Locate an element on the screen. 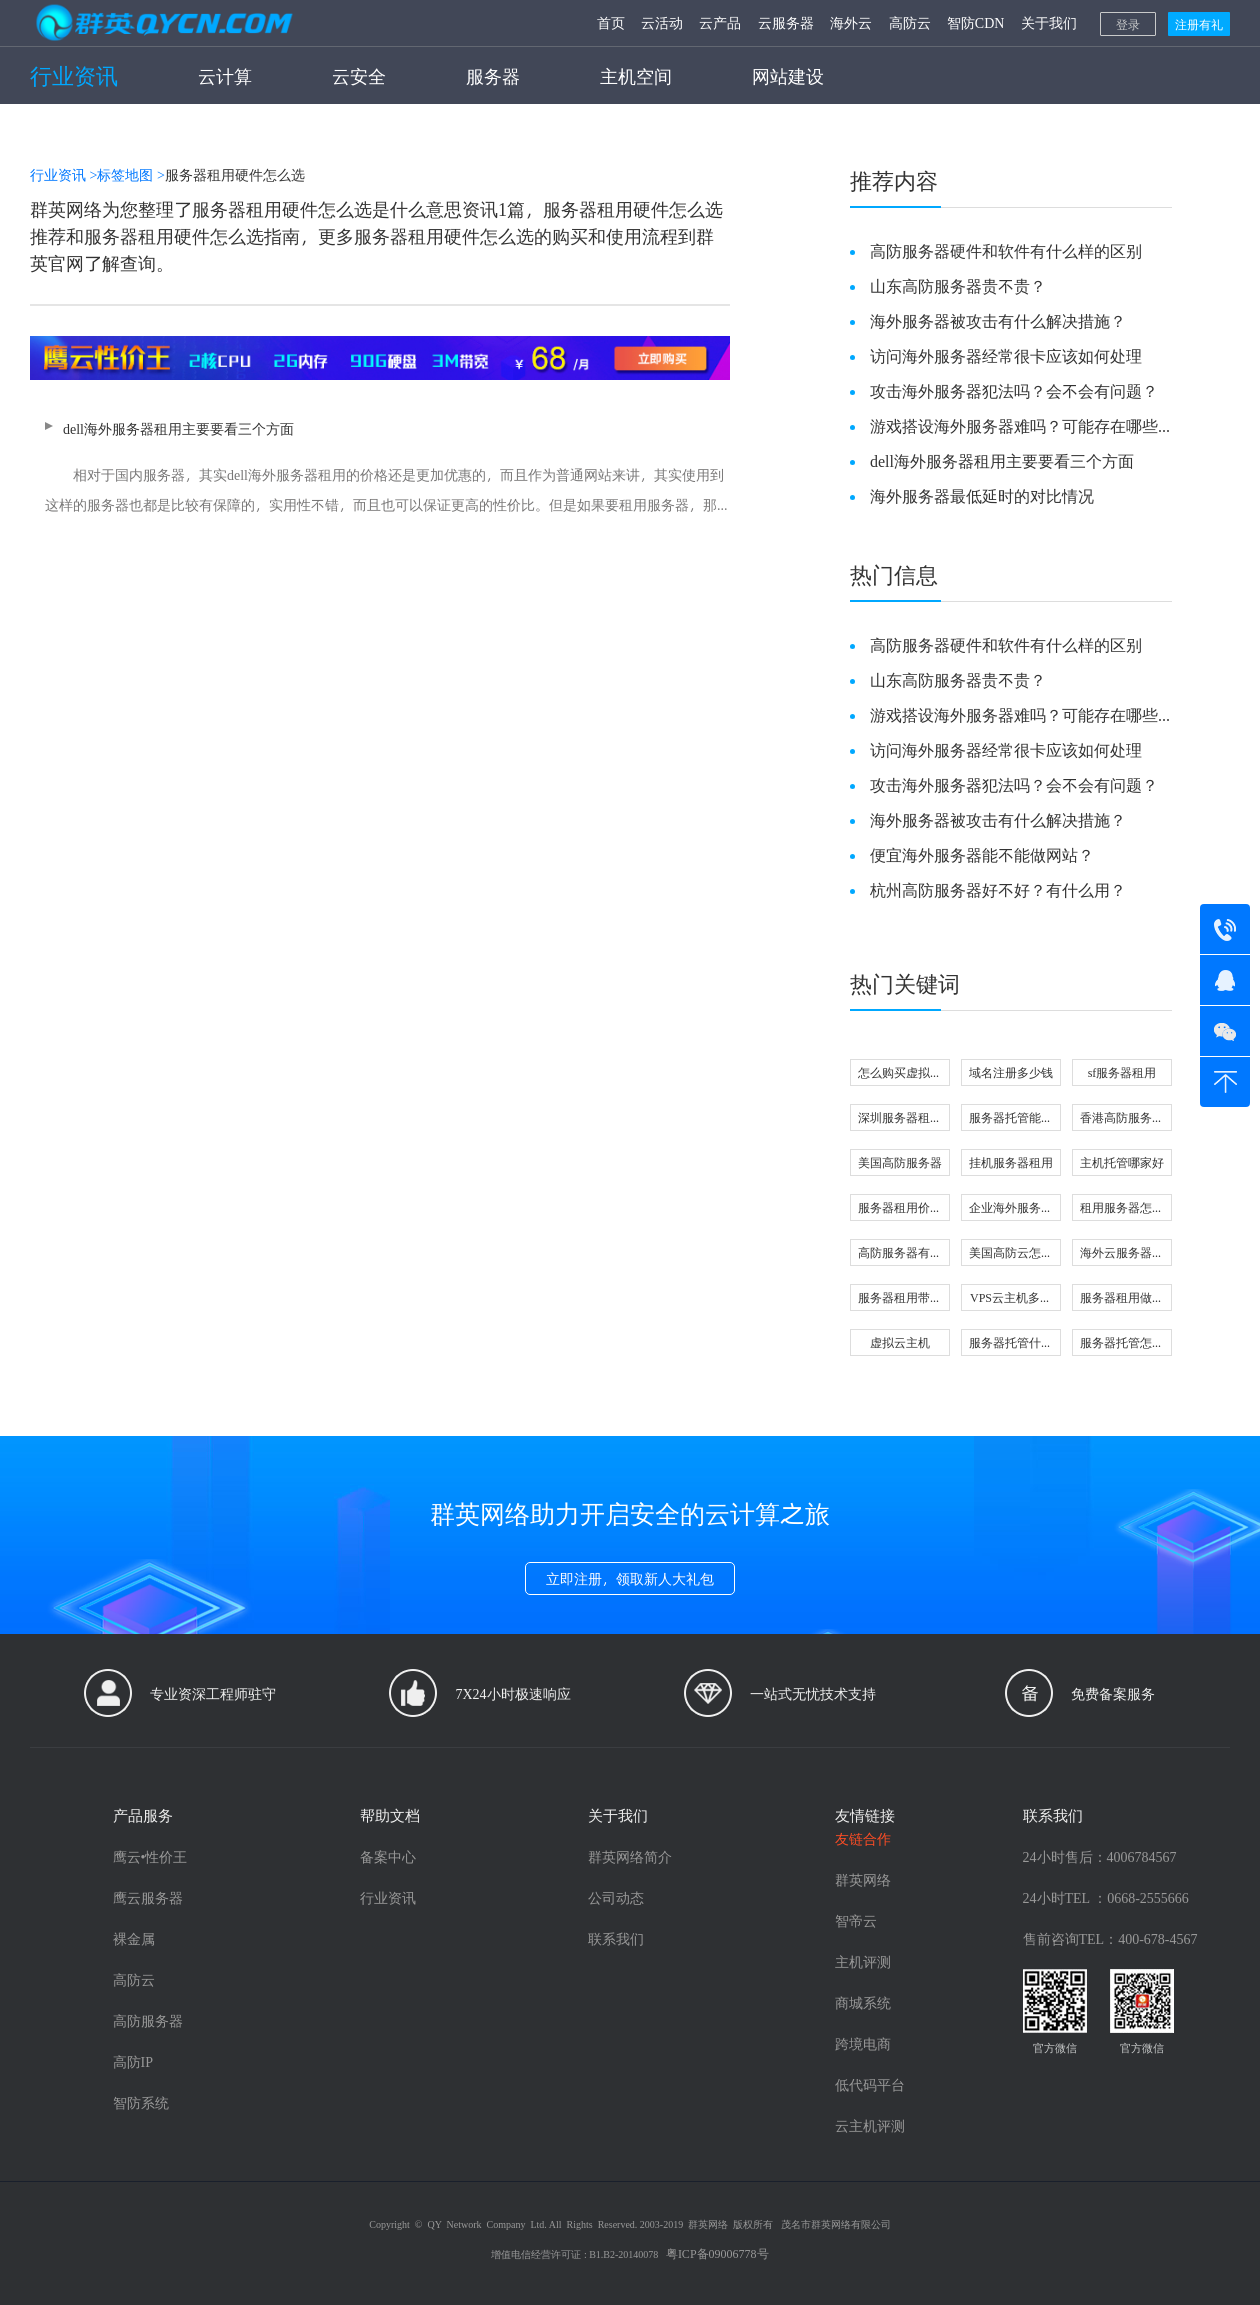 The width and height of the screenshot is (1260, 2305). 裸金属 is located at coordinates (134, 1938).